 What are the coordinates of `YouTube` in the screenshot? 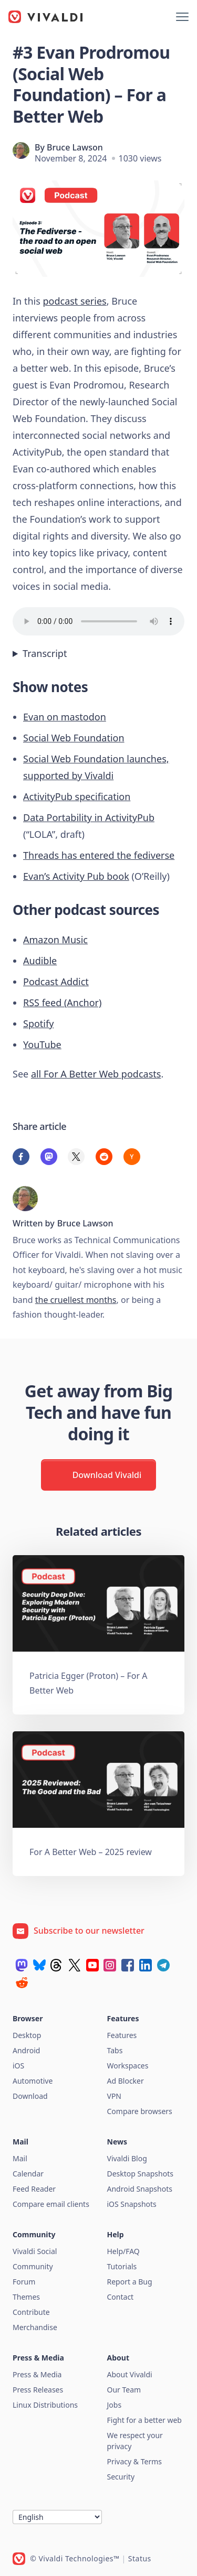 It's located at (42, 1044).